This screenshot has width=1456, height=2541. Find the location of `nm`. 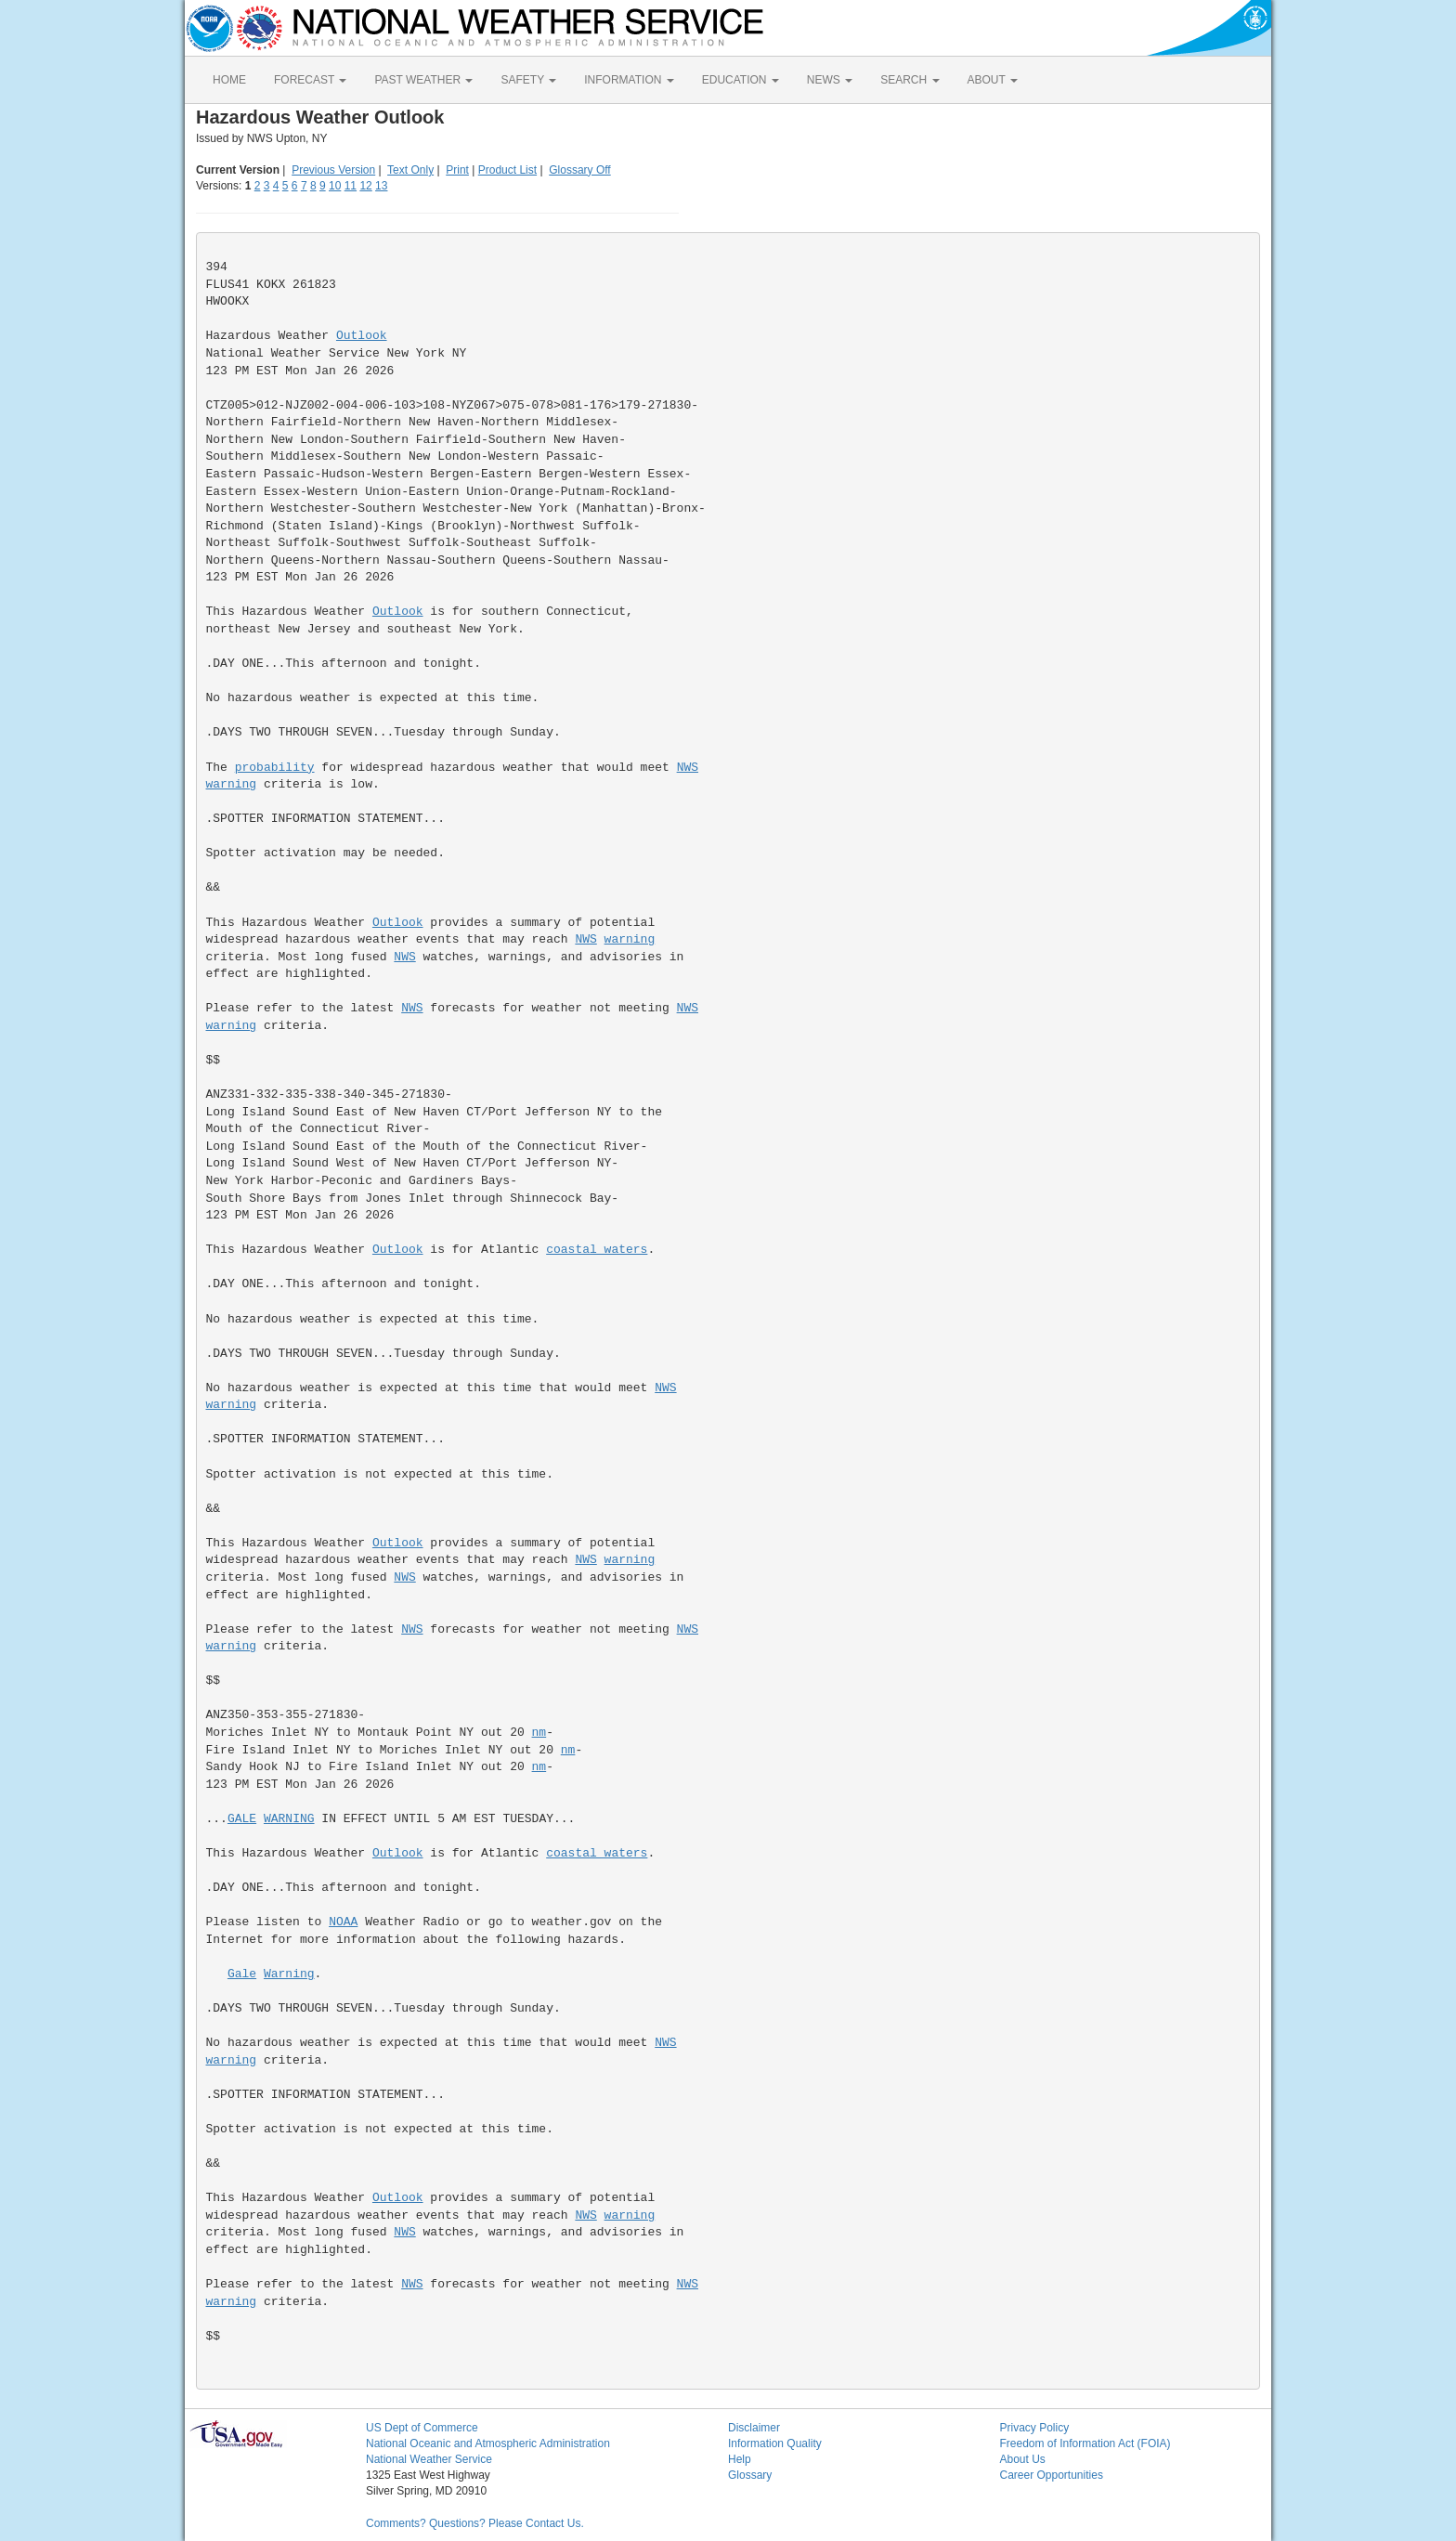

nm is located at coordinates (539, 1733).